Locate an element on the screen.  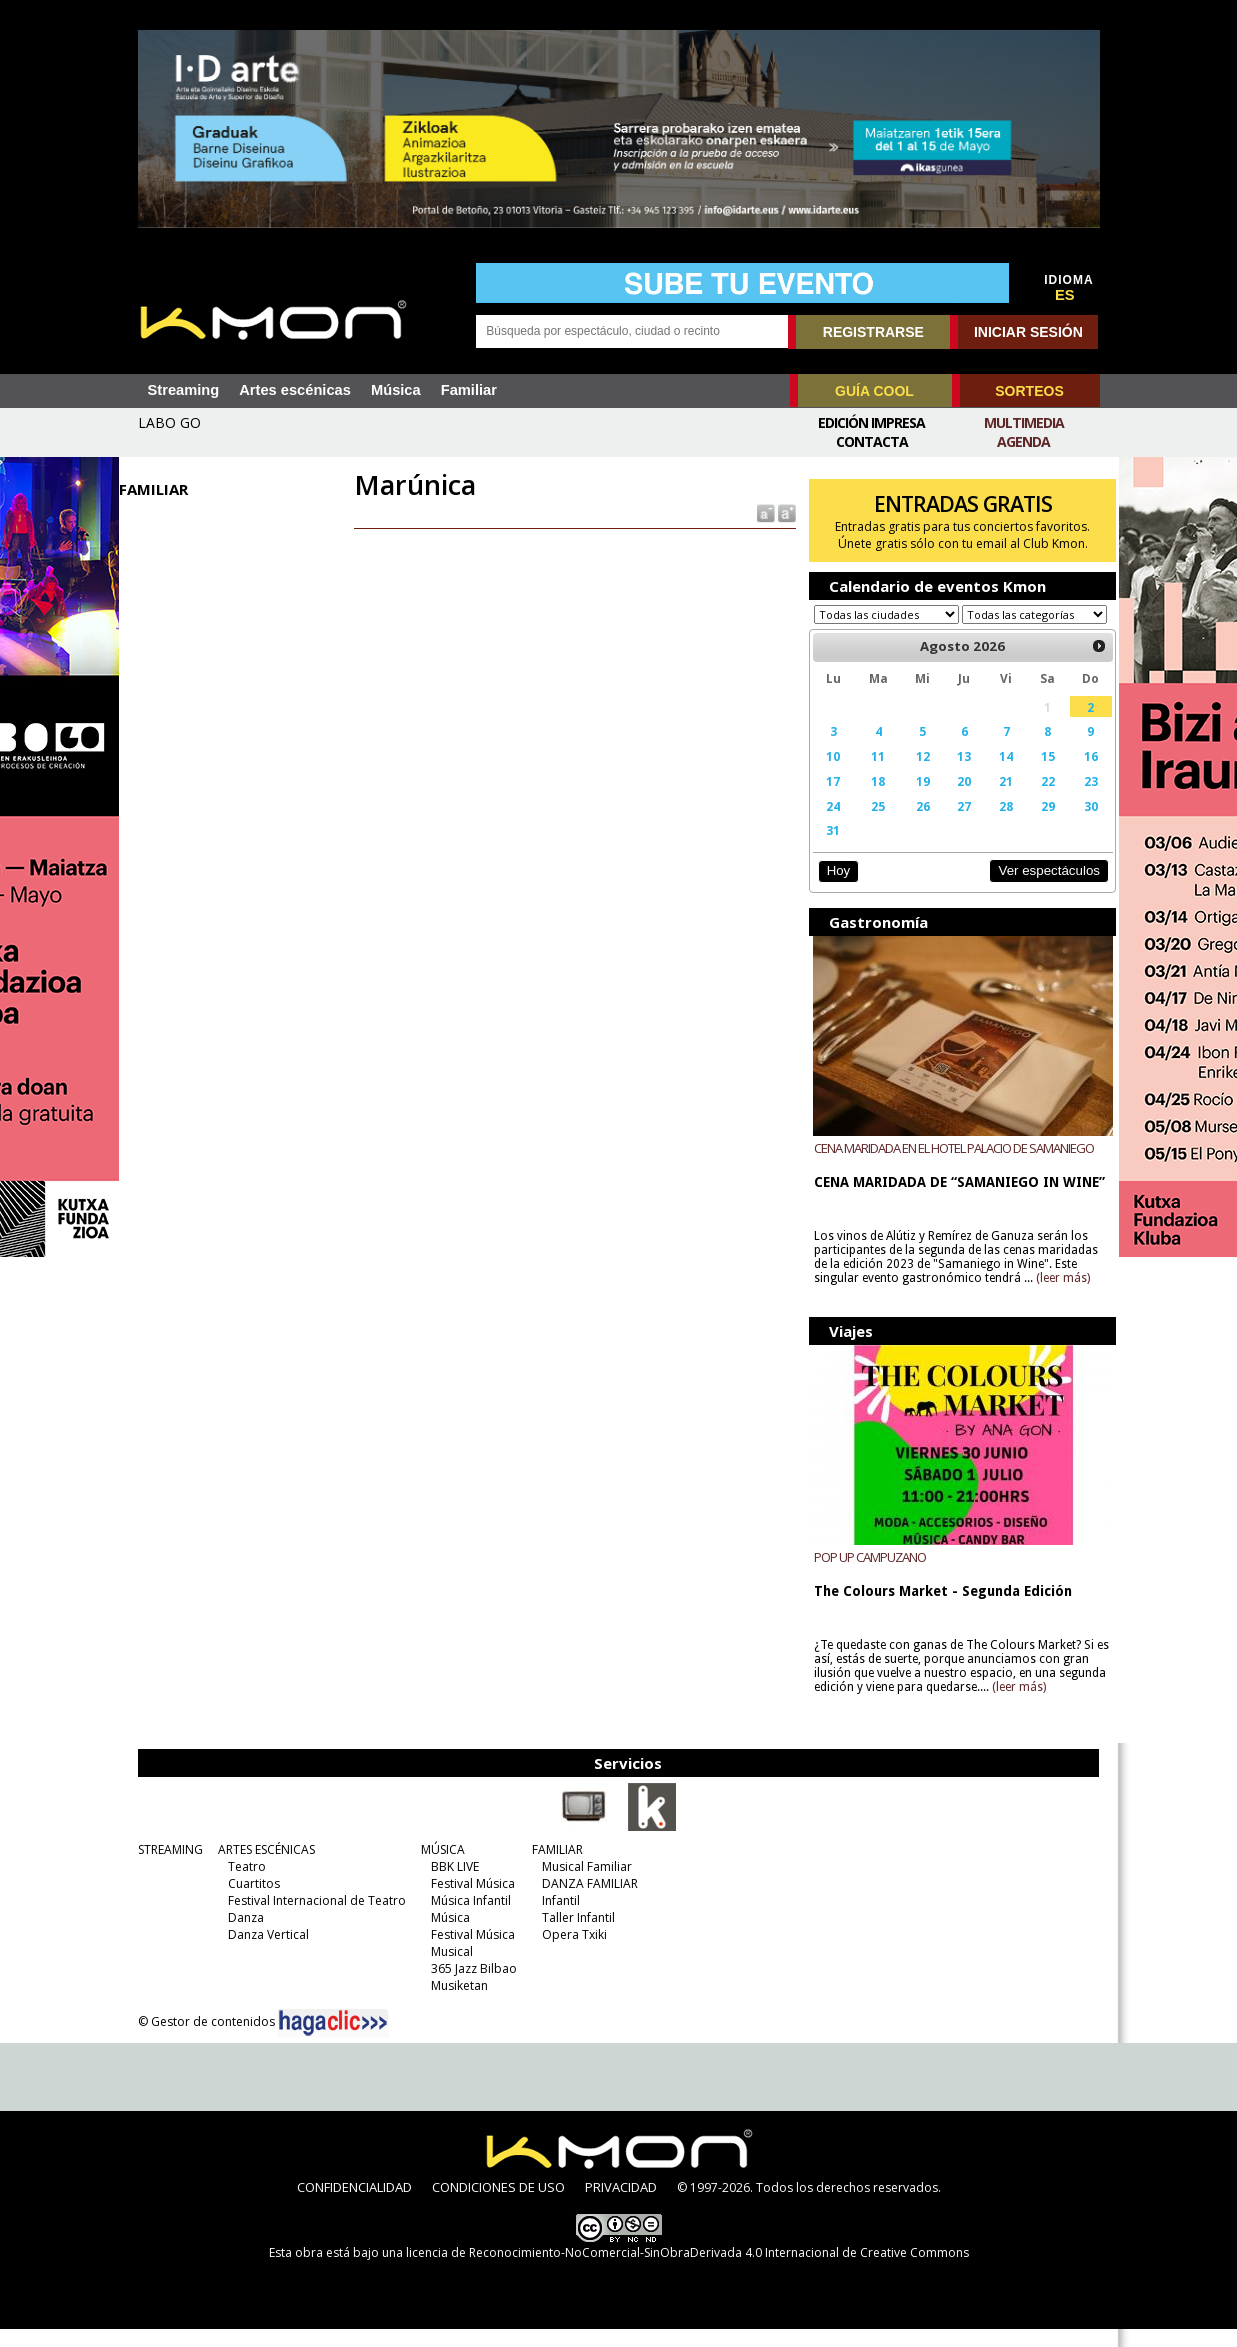
Familiar is located at coordinates (469, 390).